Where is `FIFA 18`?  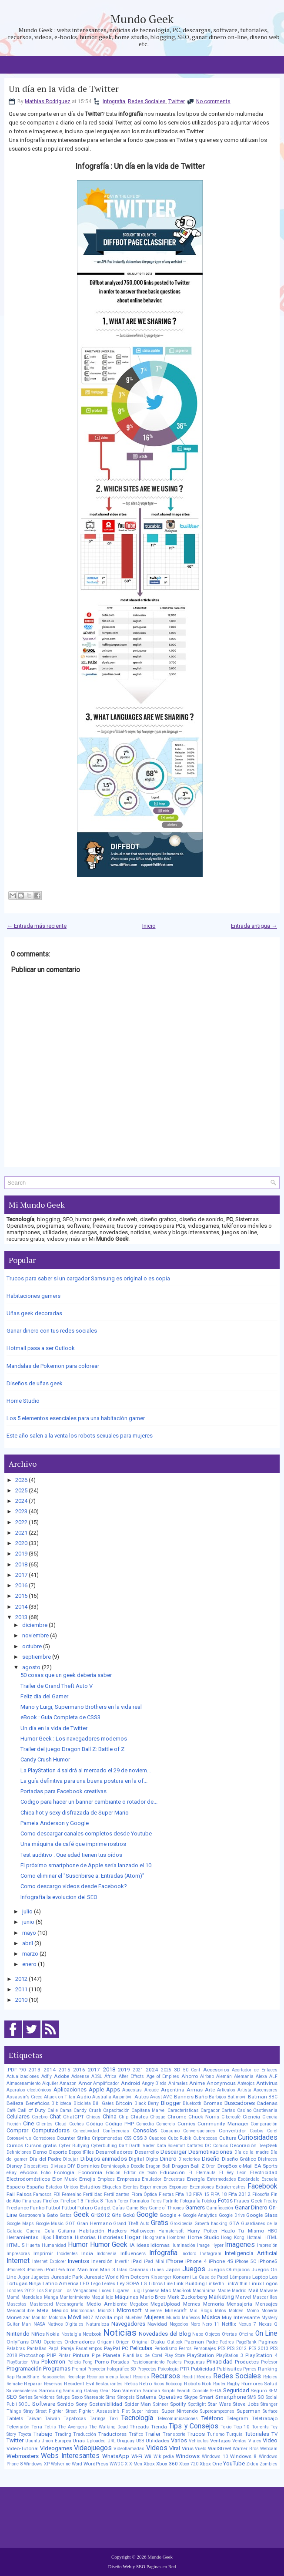 FIFA 18 is located at coordinates (218, 2194).